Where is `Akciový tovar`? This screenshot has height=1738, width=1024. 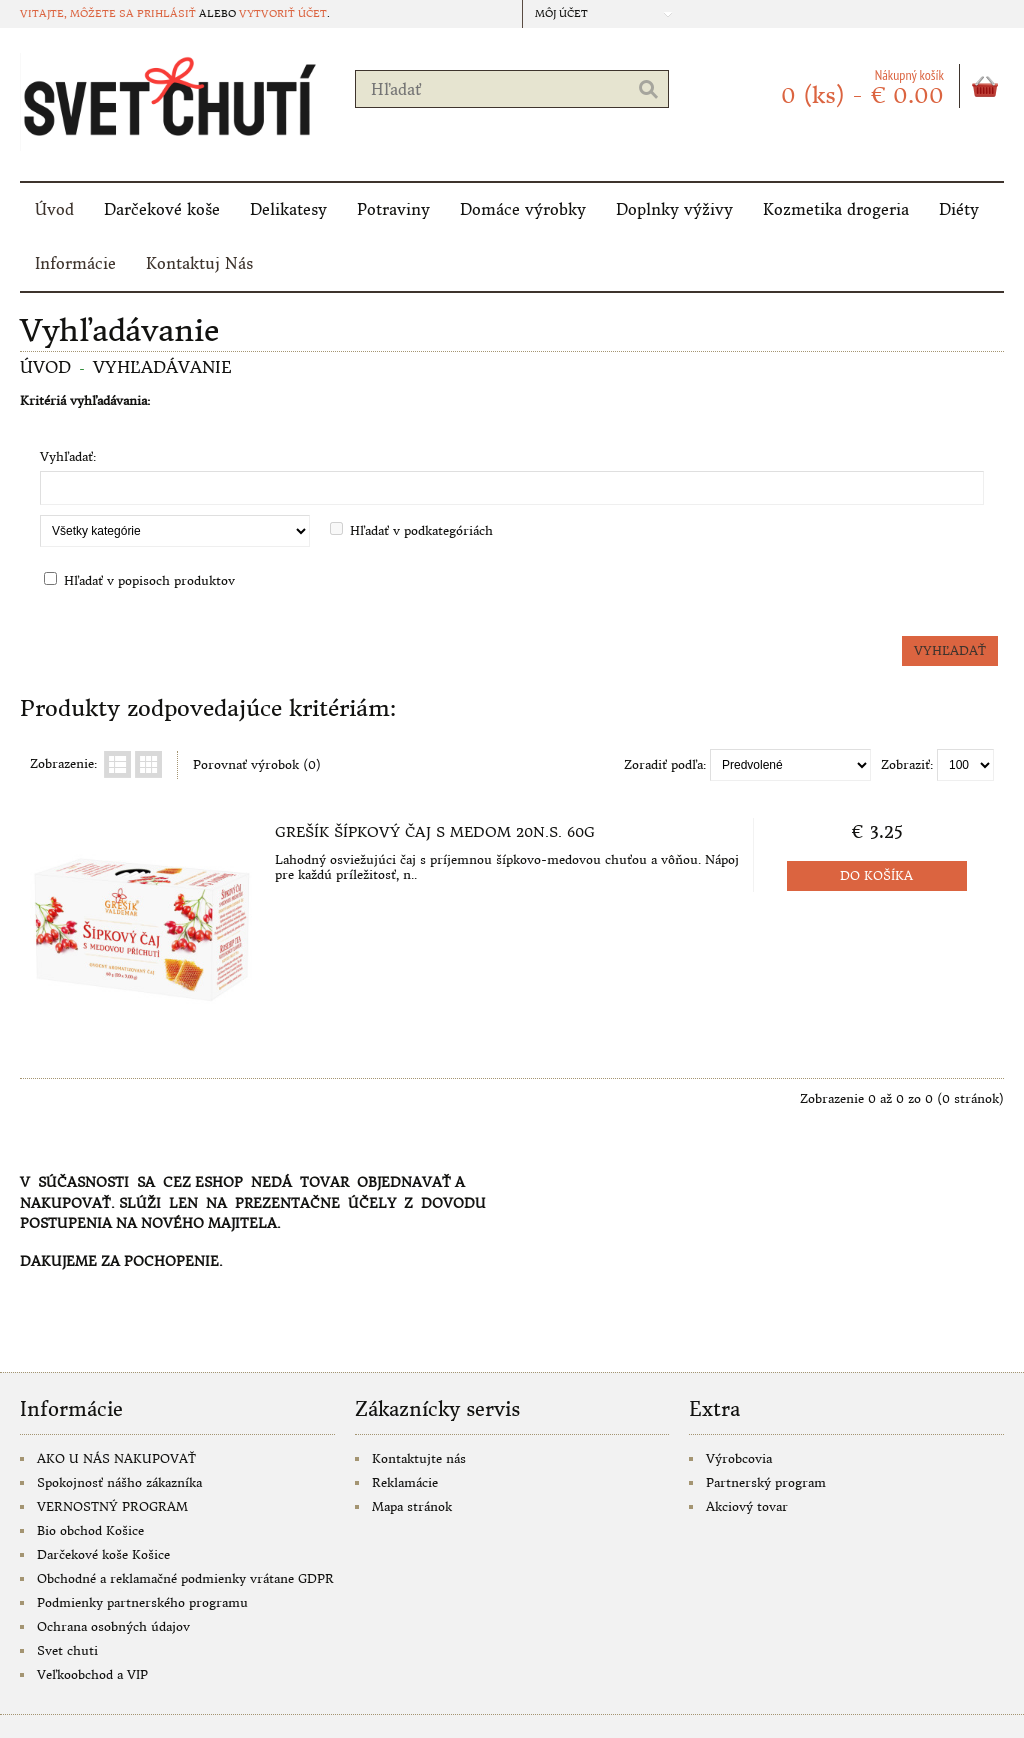
Akciový tovar is located at coordinates (747, 1506).